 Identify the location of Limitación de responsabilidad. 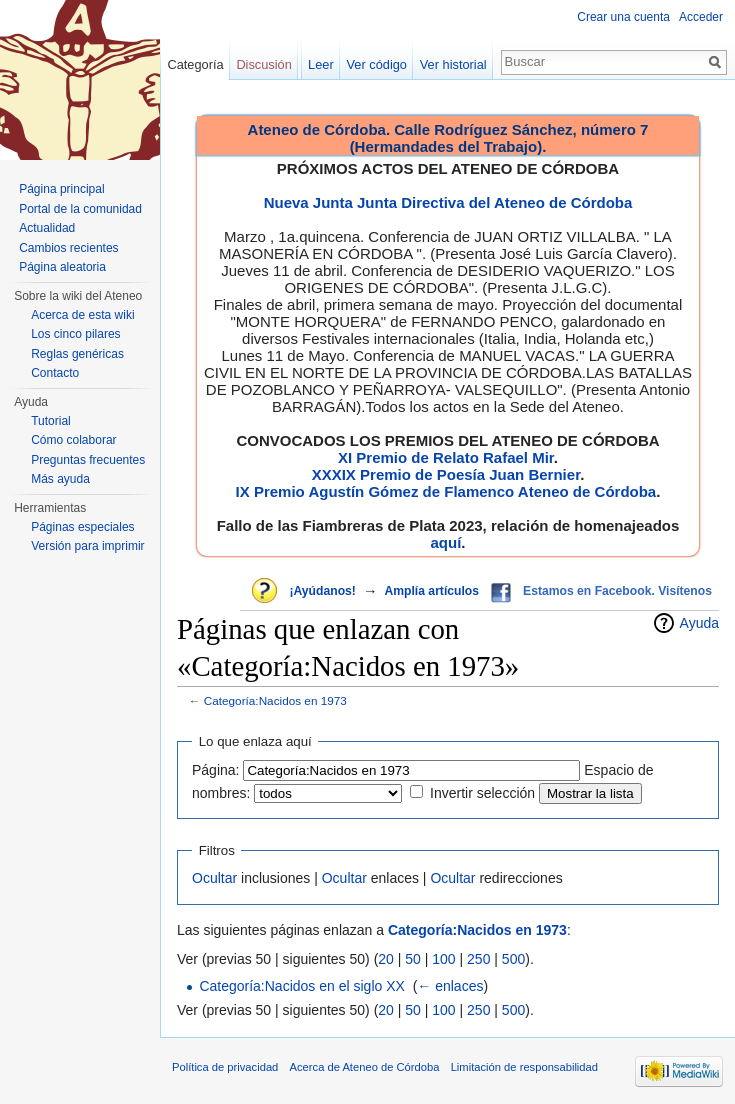
(524, 1067).